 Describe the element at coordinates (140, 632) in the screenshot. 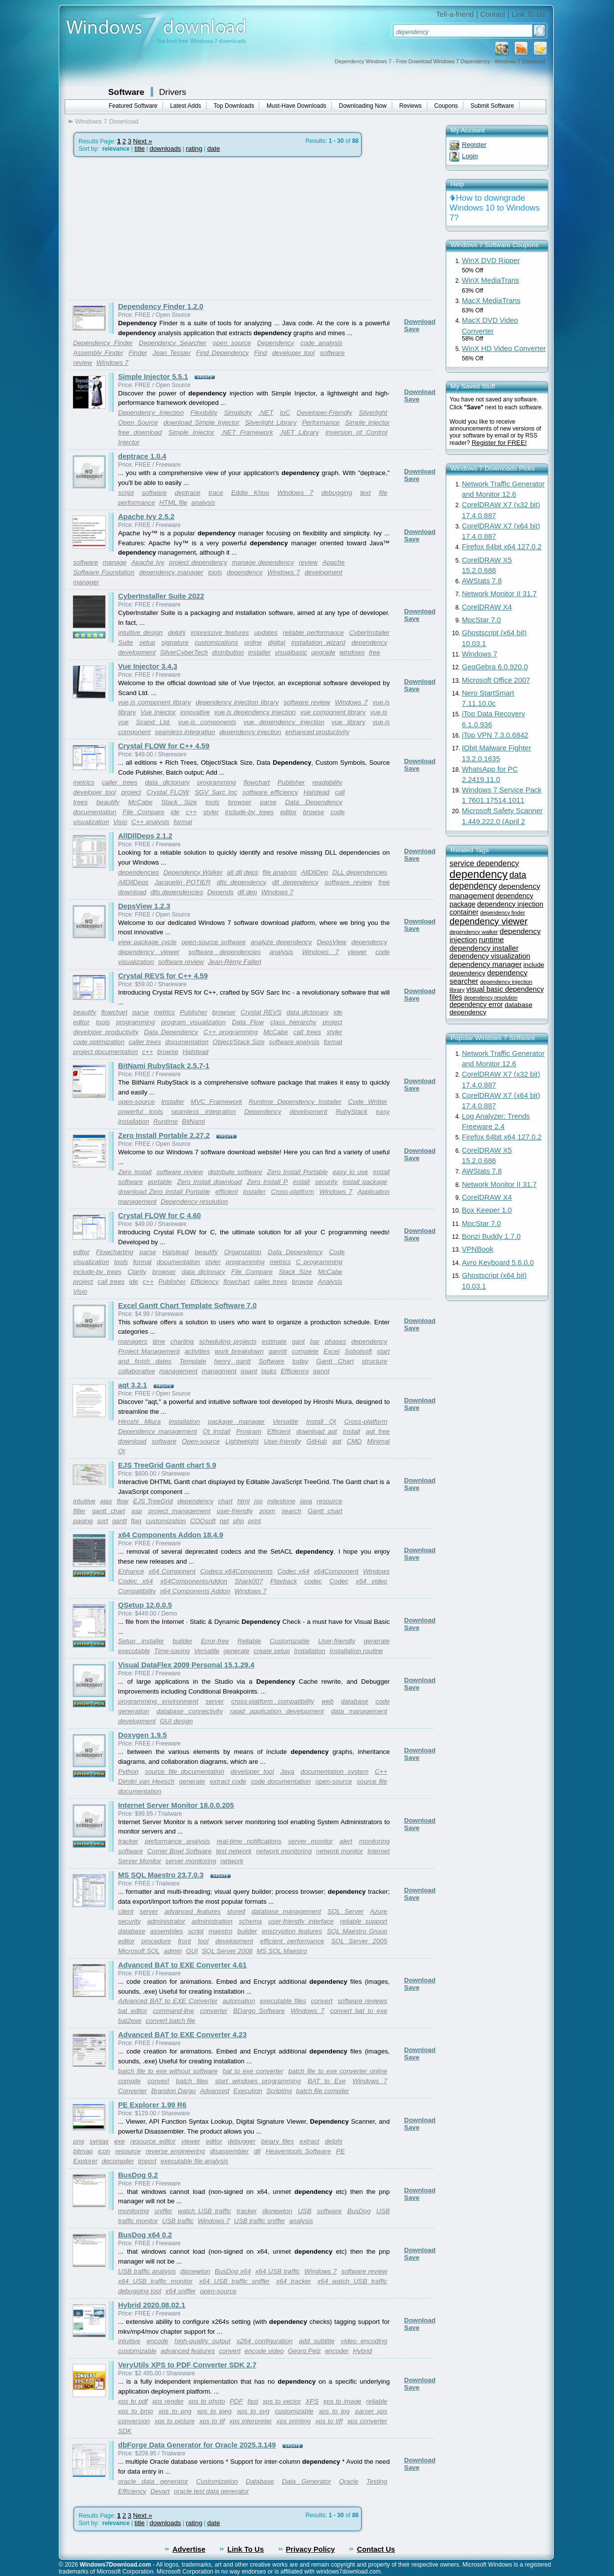

I see `intuitive design` at that location.